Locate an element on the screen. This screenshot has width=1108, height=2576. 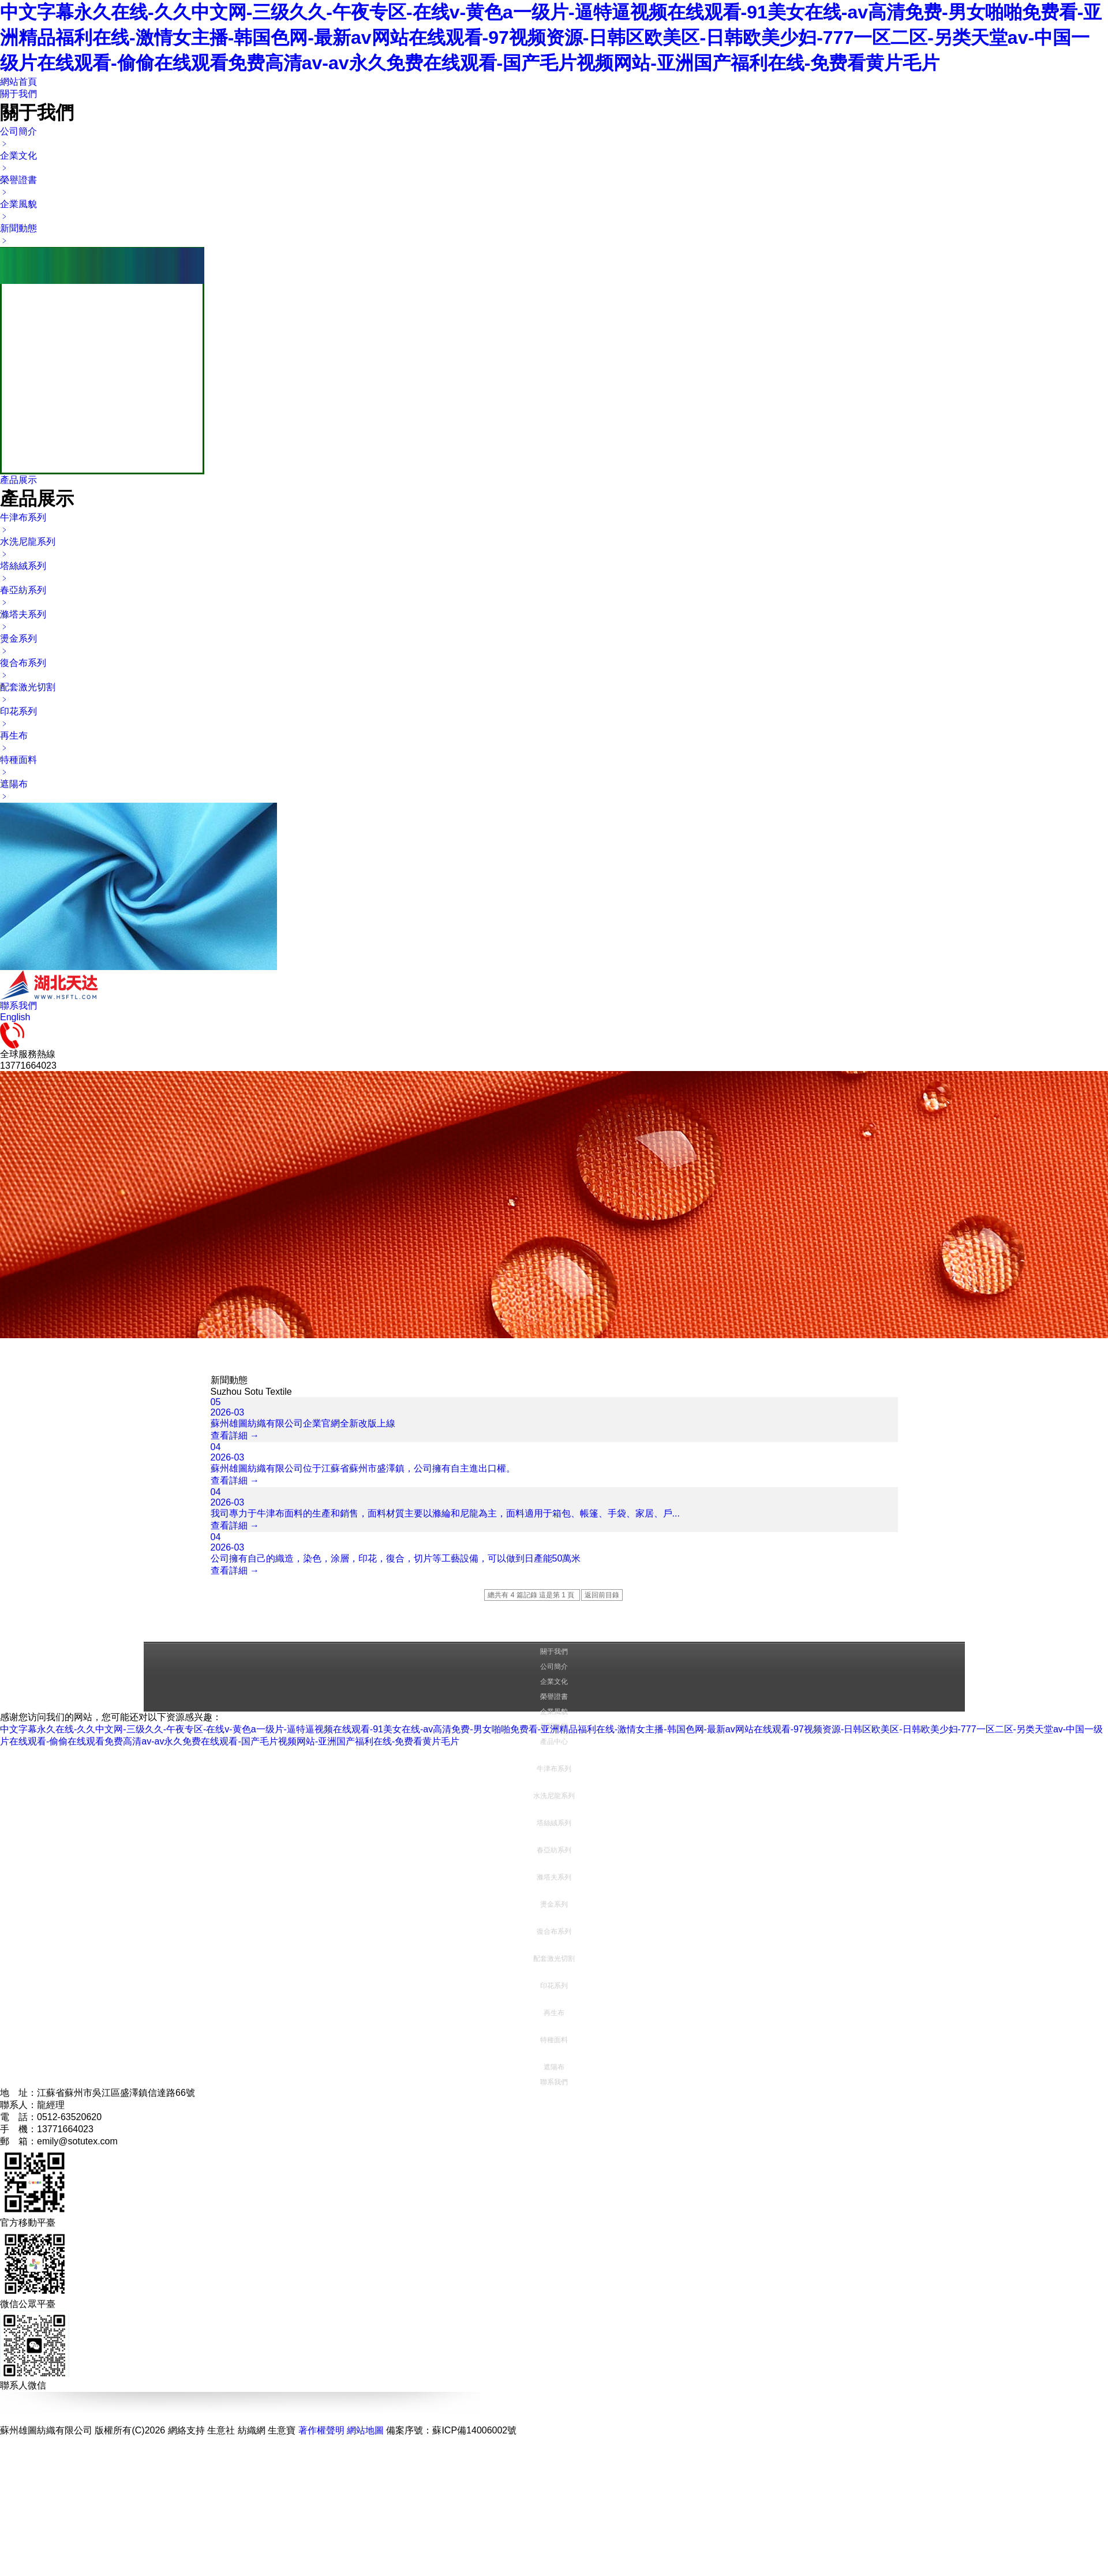
產品展示 is located at coordinates (18, 480).